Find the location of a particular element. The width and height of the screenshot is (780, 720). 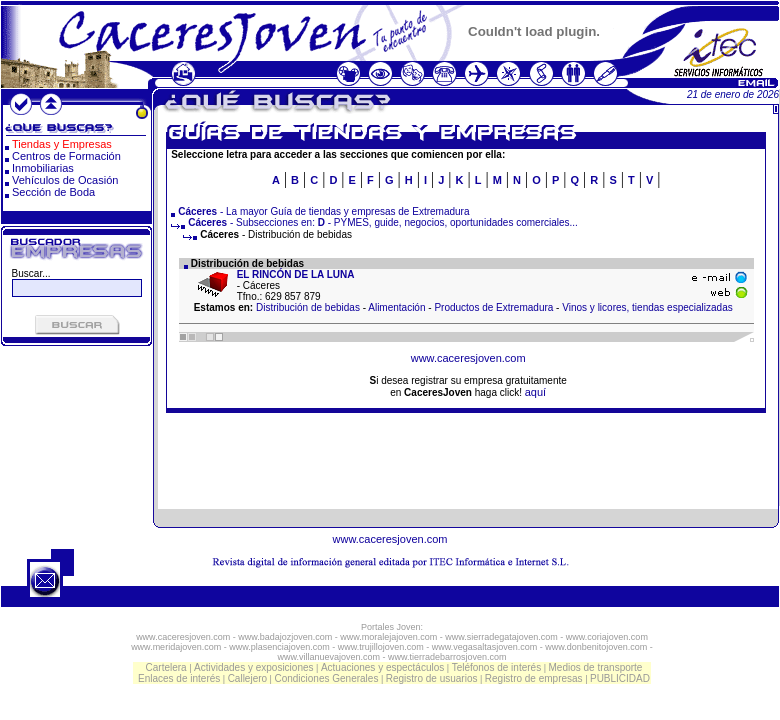

Registro de empresas is located at coordinates (534, 678).